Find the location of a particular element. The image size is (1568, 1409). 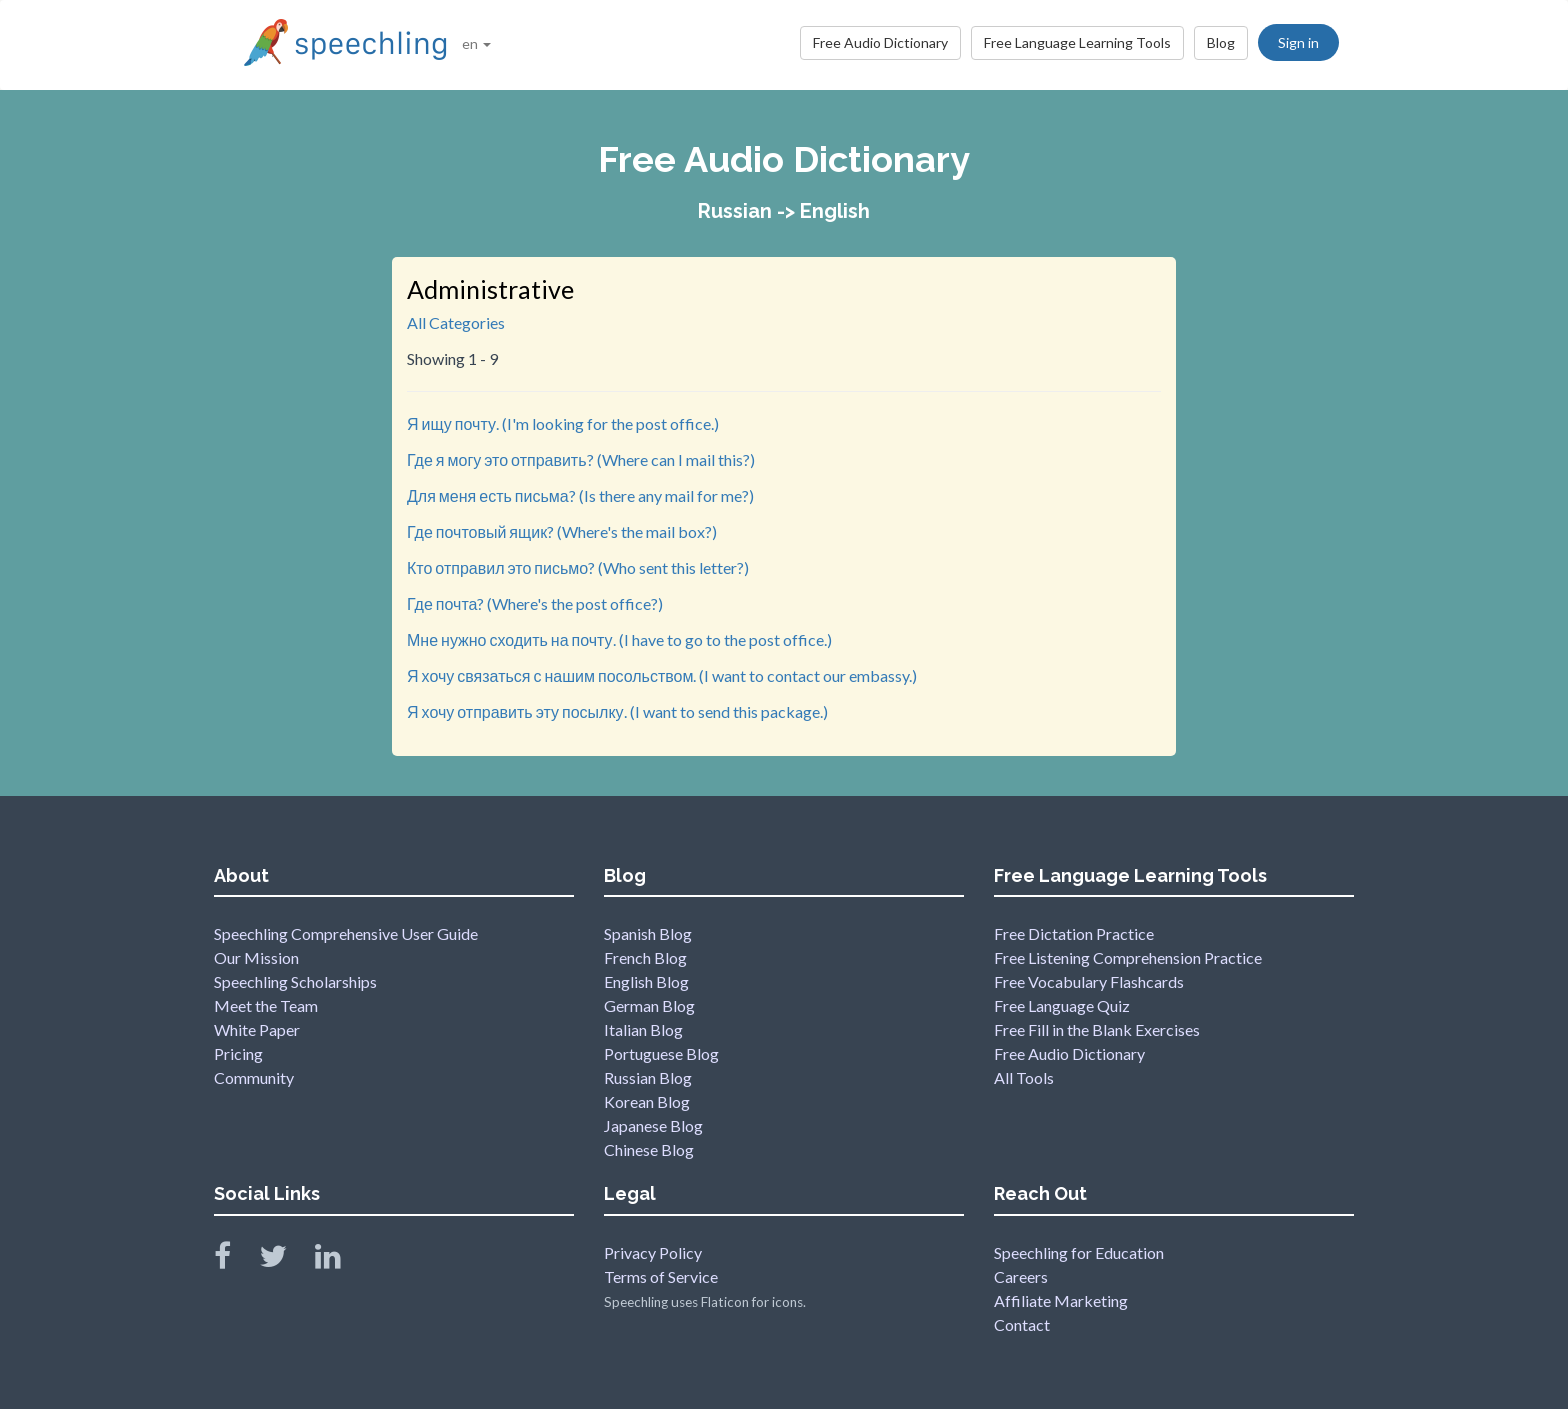

Contact is located at coordinates (1022, 1324).